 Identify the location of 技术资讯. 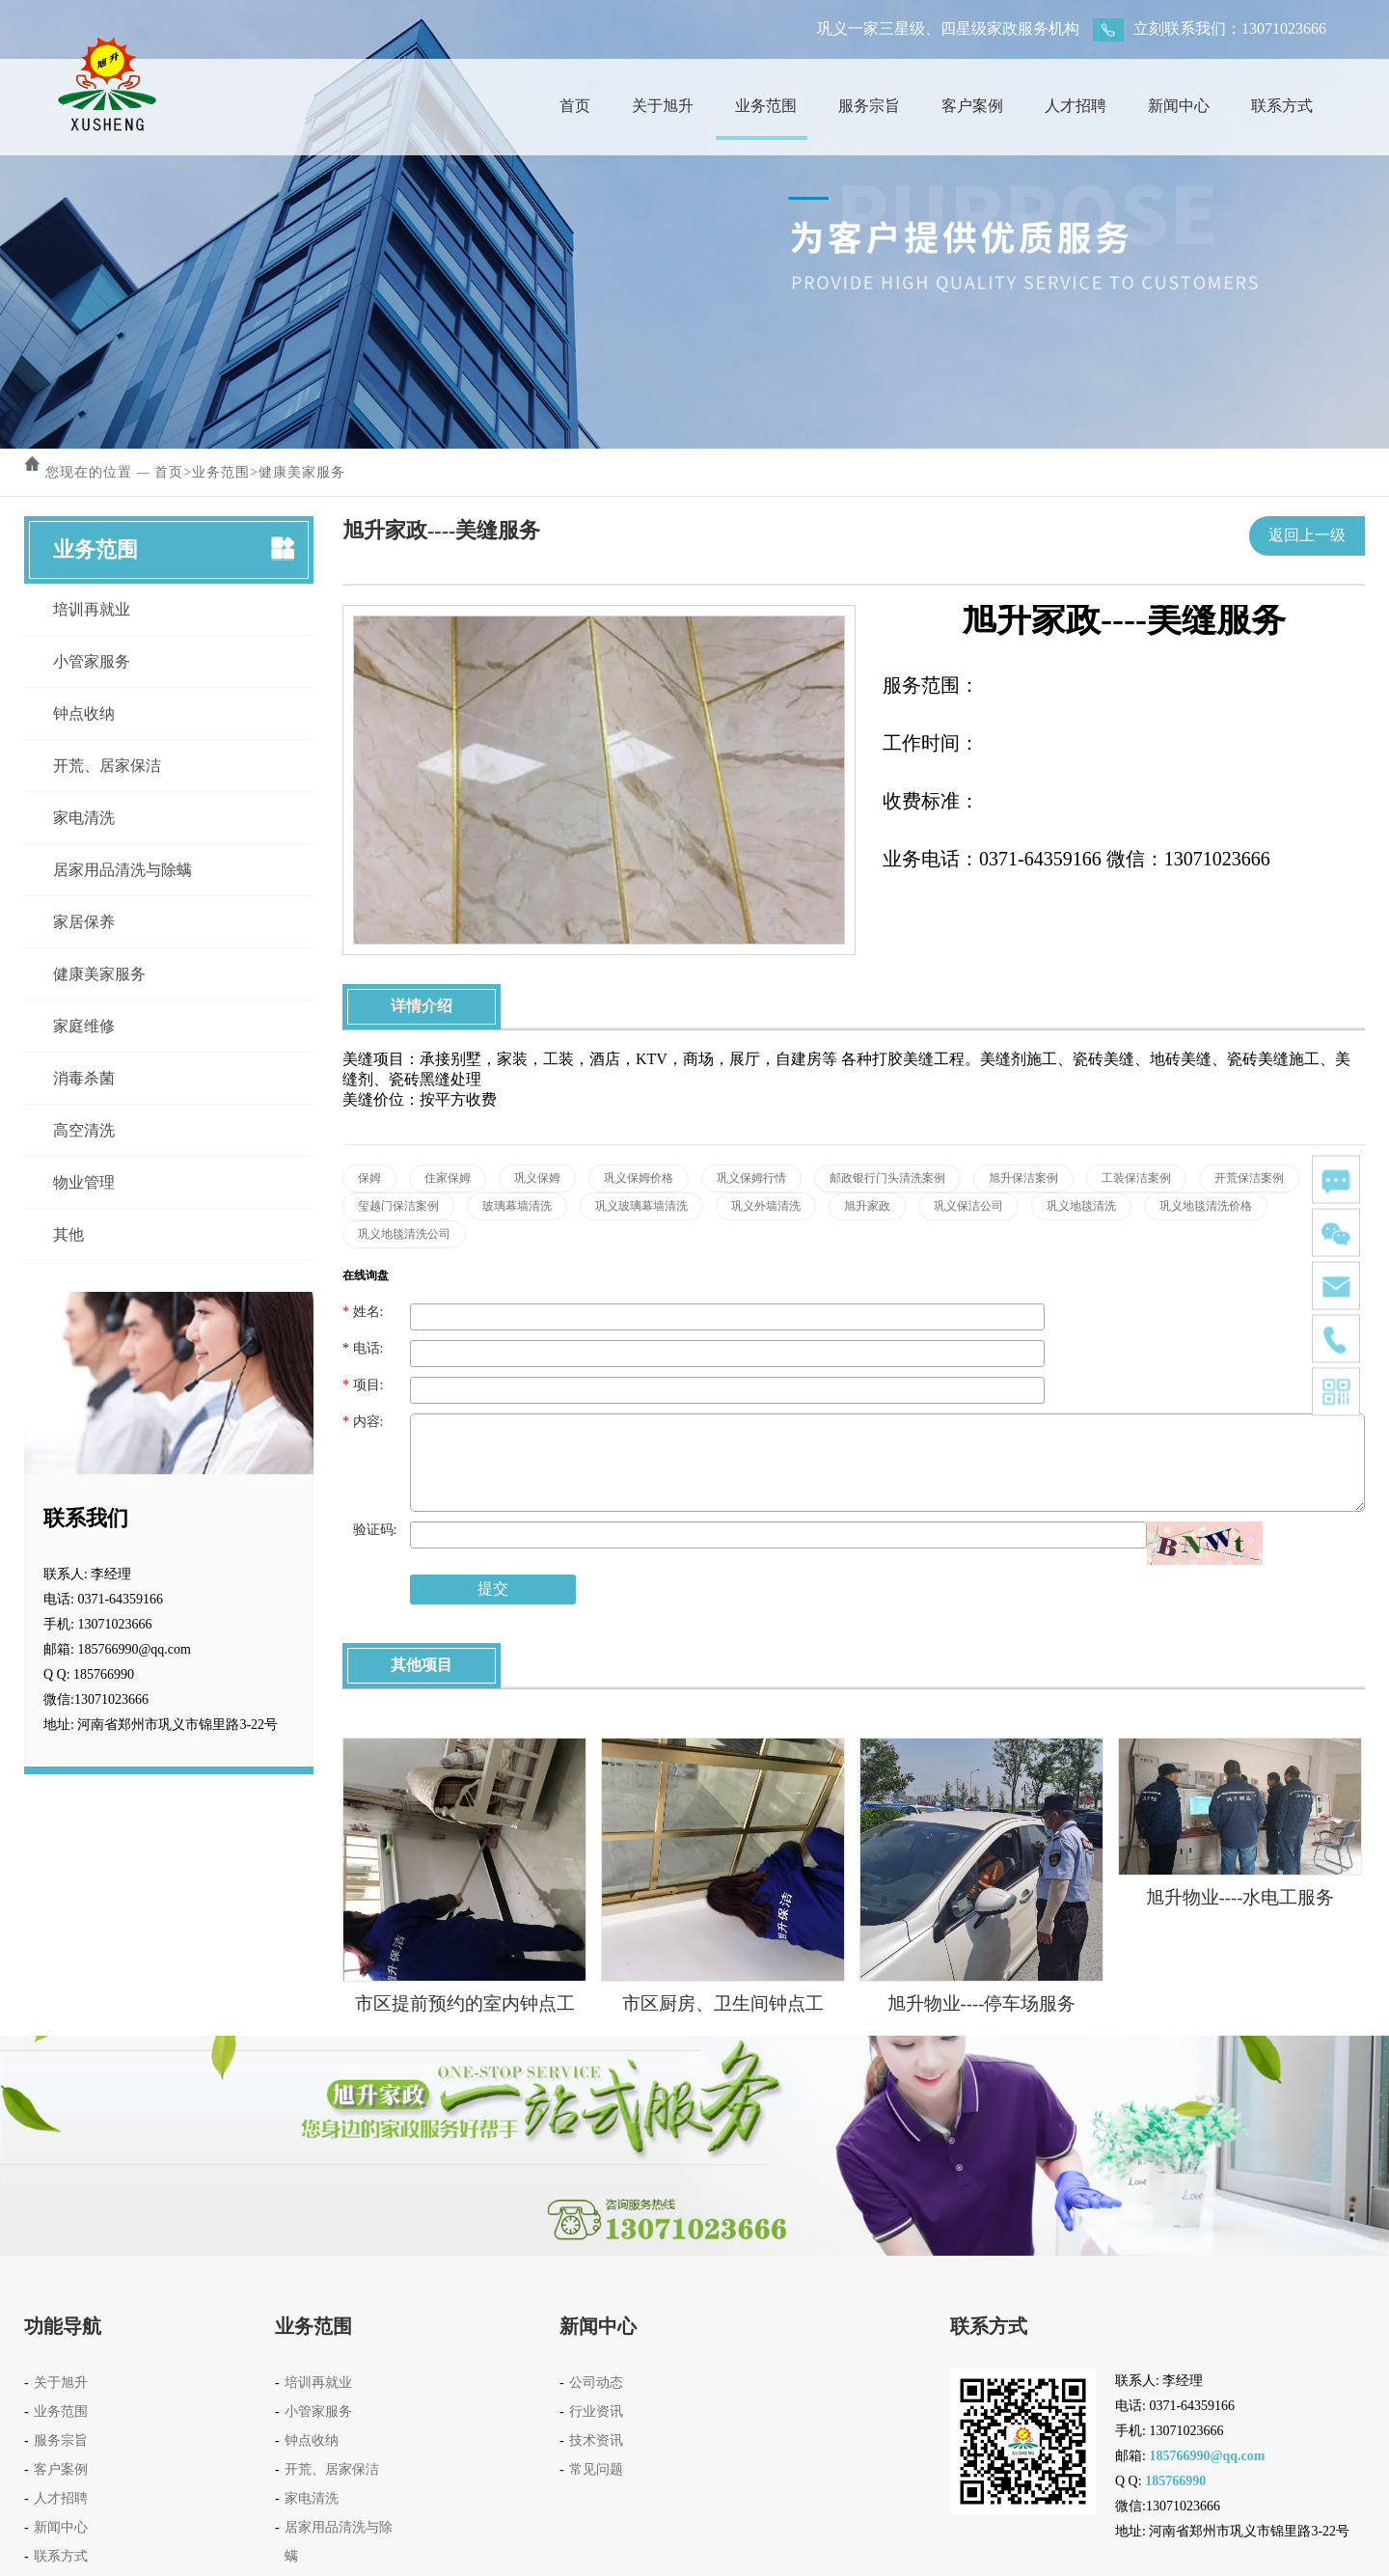
(596, 2440).